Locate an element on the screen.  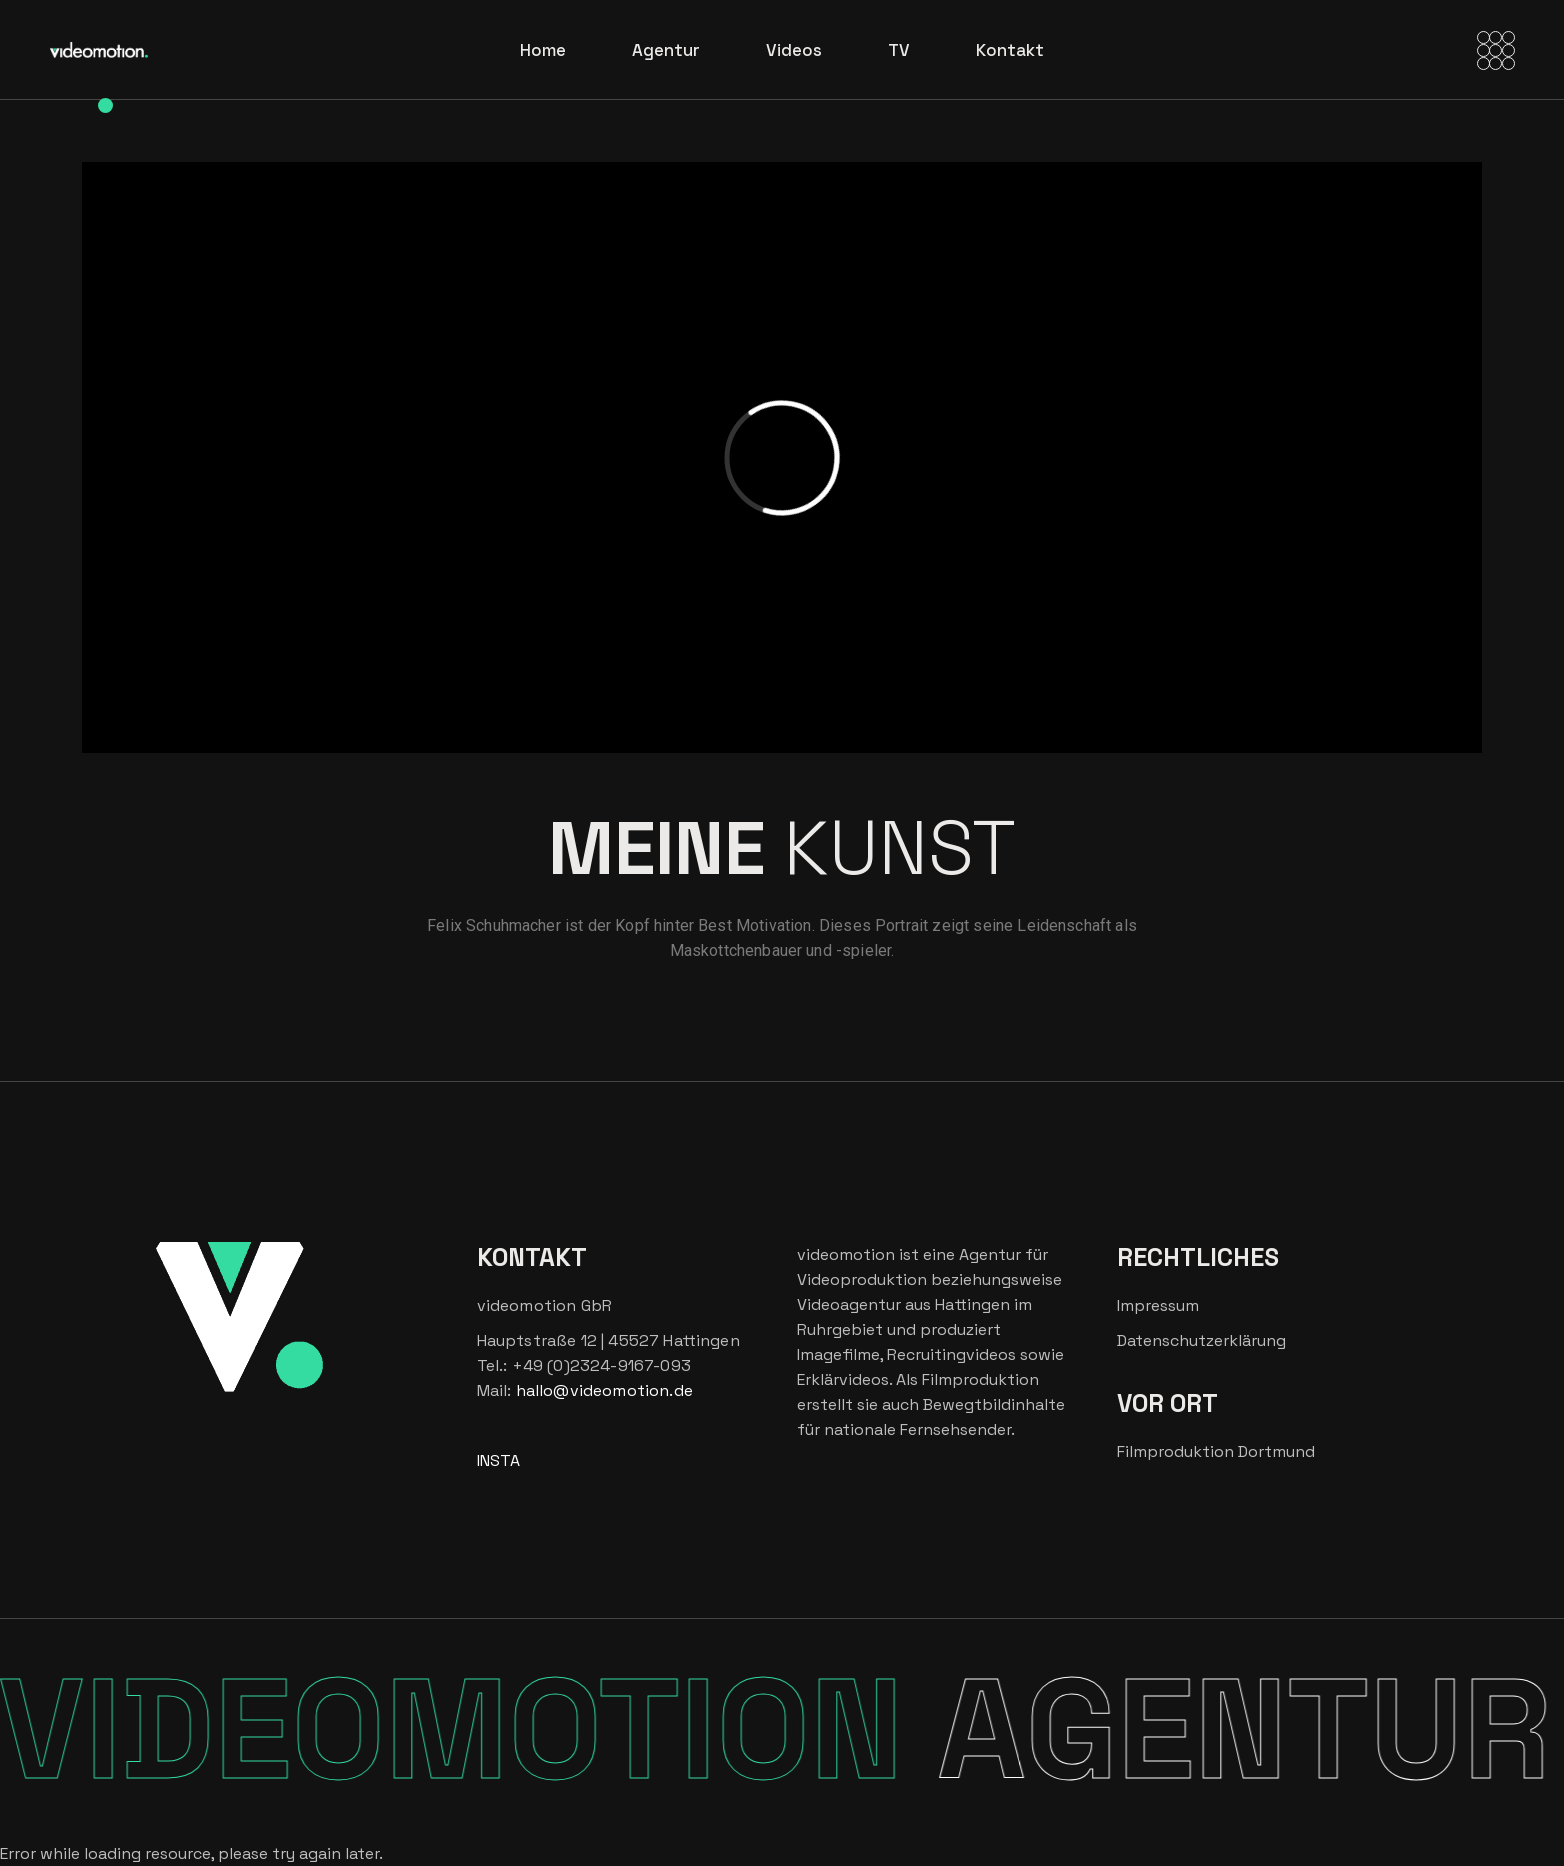
INSTA is located at coordinates (498, 1460).